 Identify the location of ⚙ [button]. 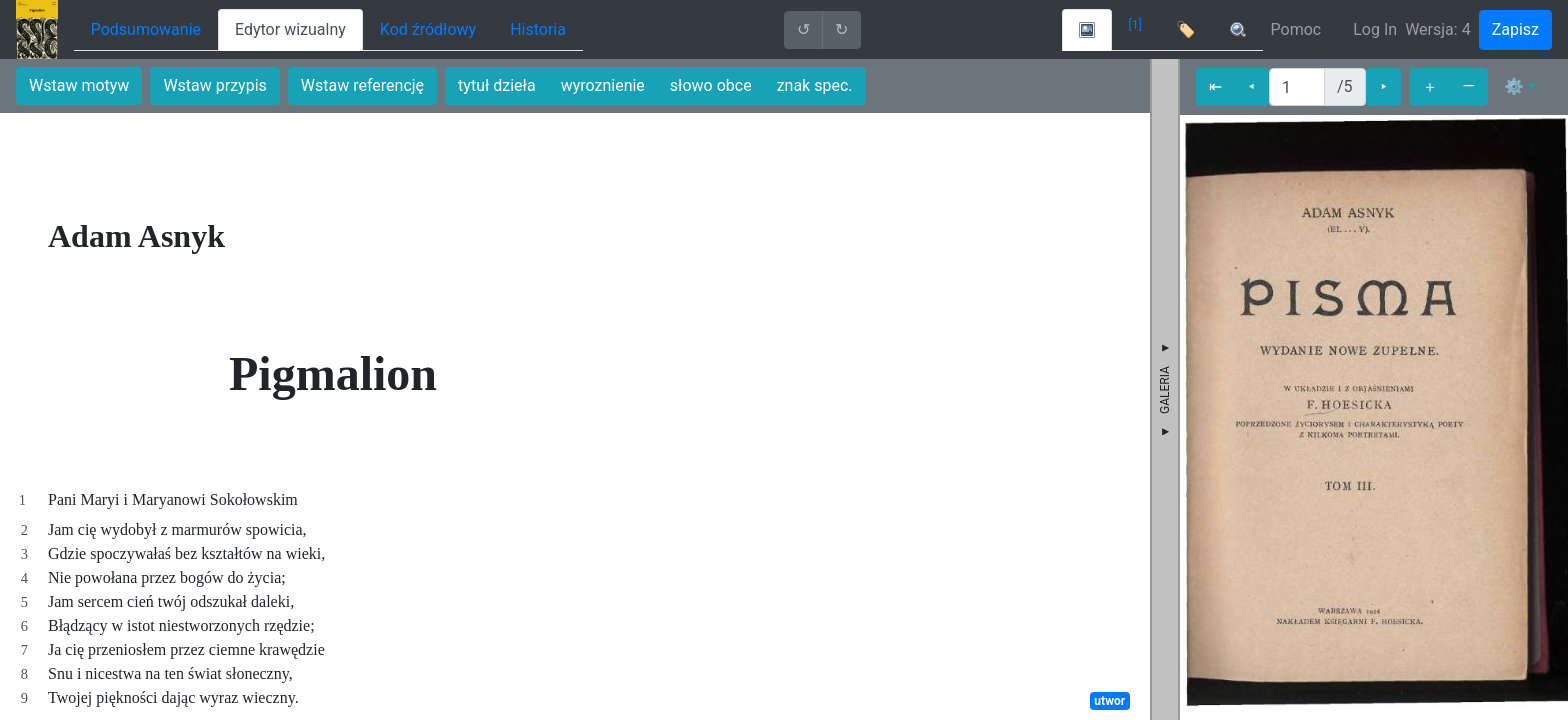
(1514, 86).